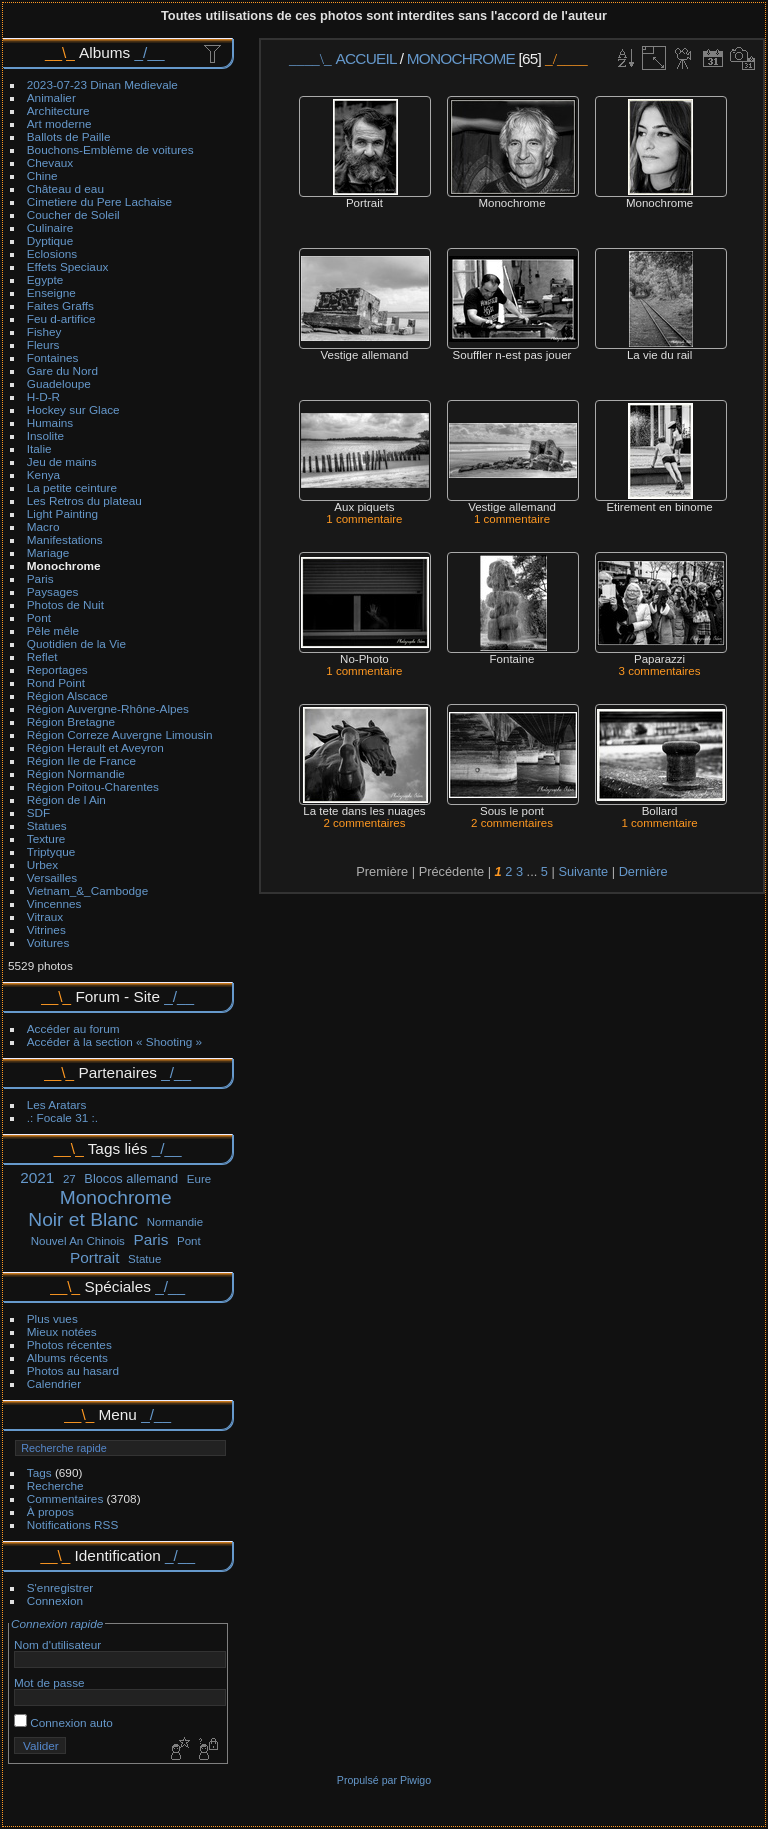  Describe the element at coordinates (144, 1259) in the screenshot. I see `Statue` at that location.